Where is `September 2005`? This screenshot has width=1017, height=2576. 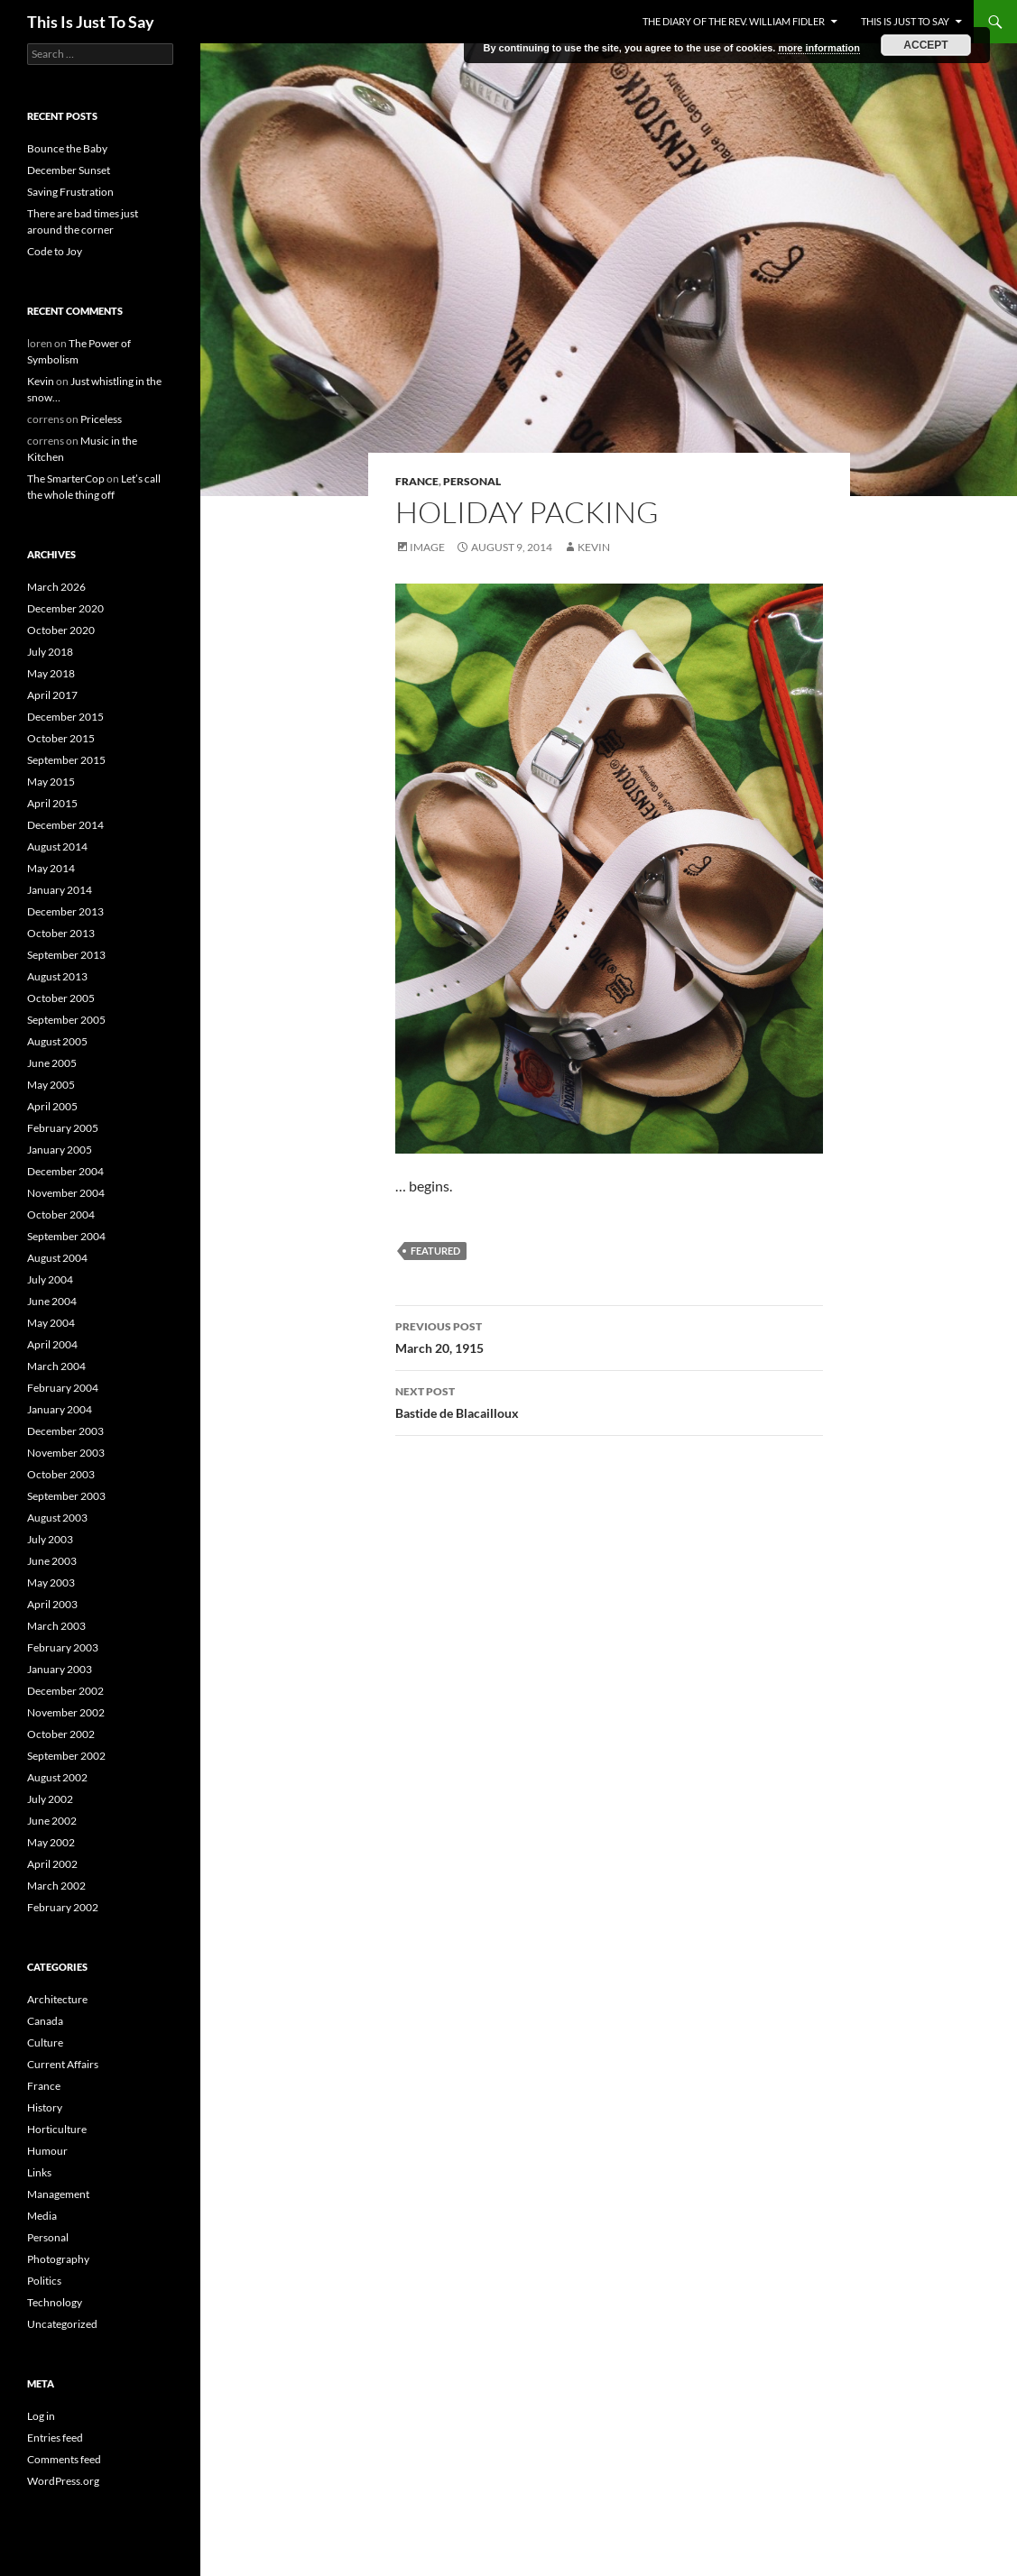 September 2005 is located at coordinates (66, 1019).